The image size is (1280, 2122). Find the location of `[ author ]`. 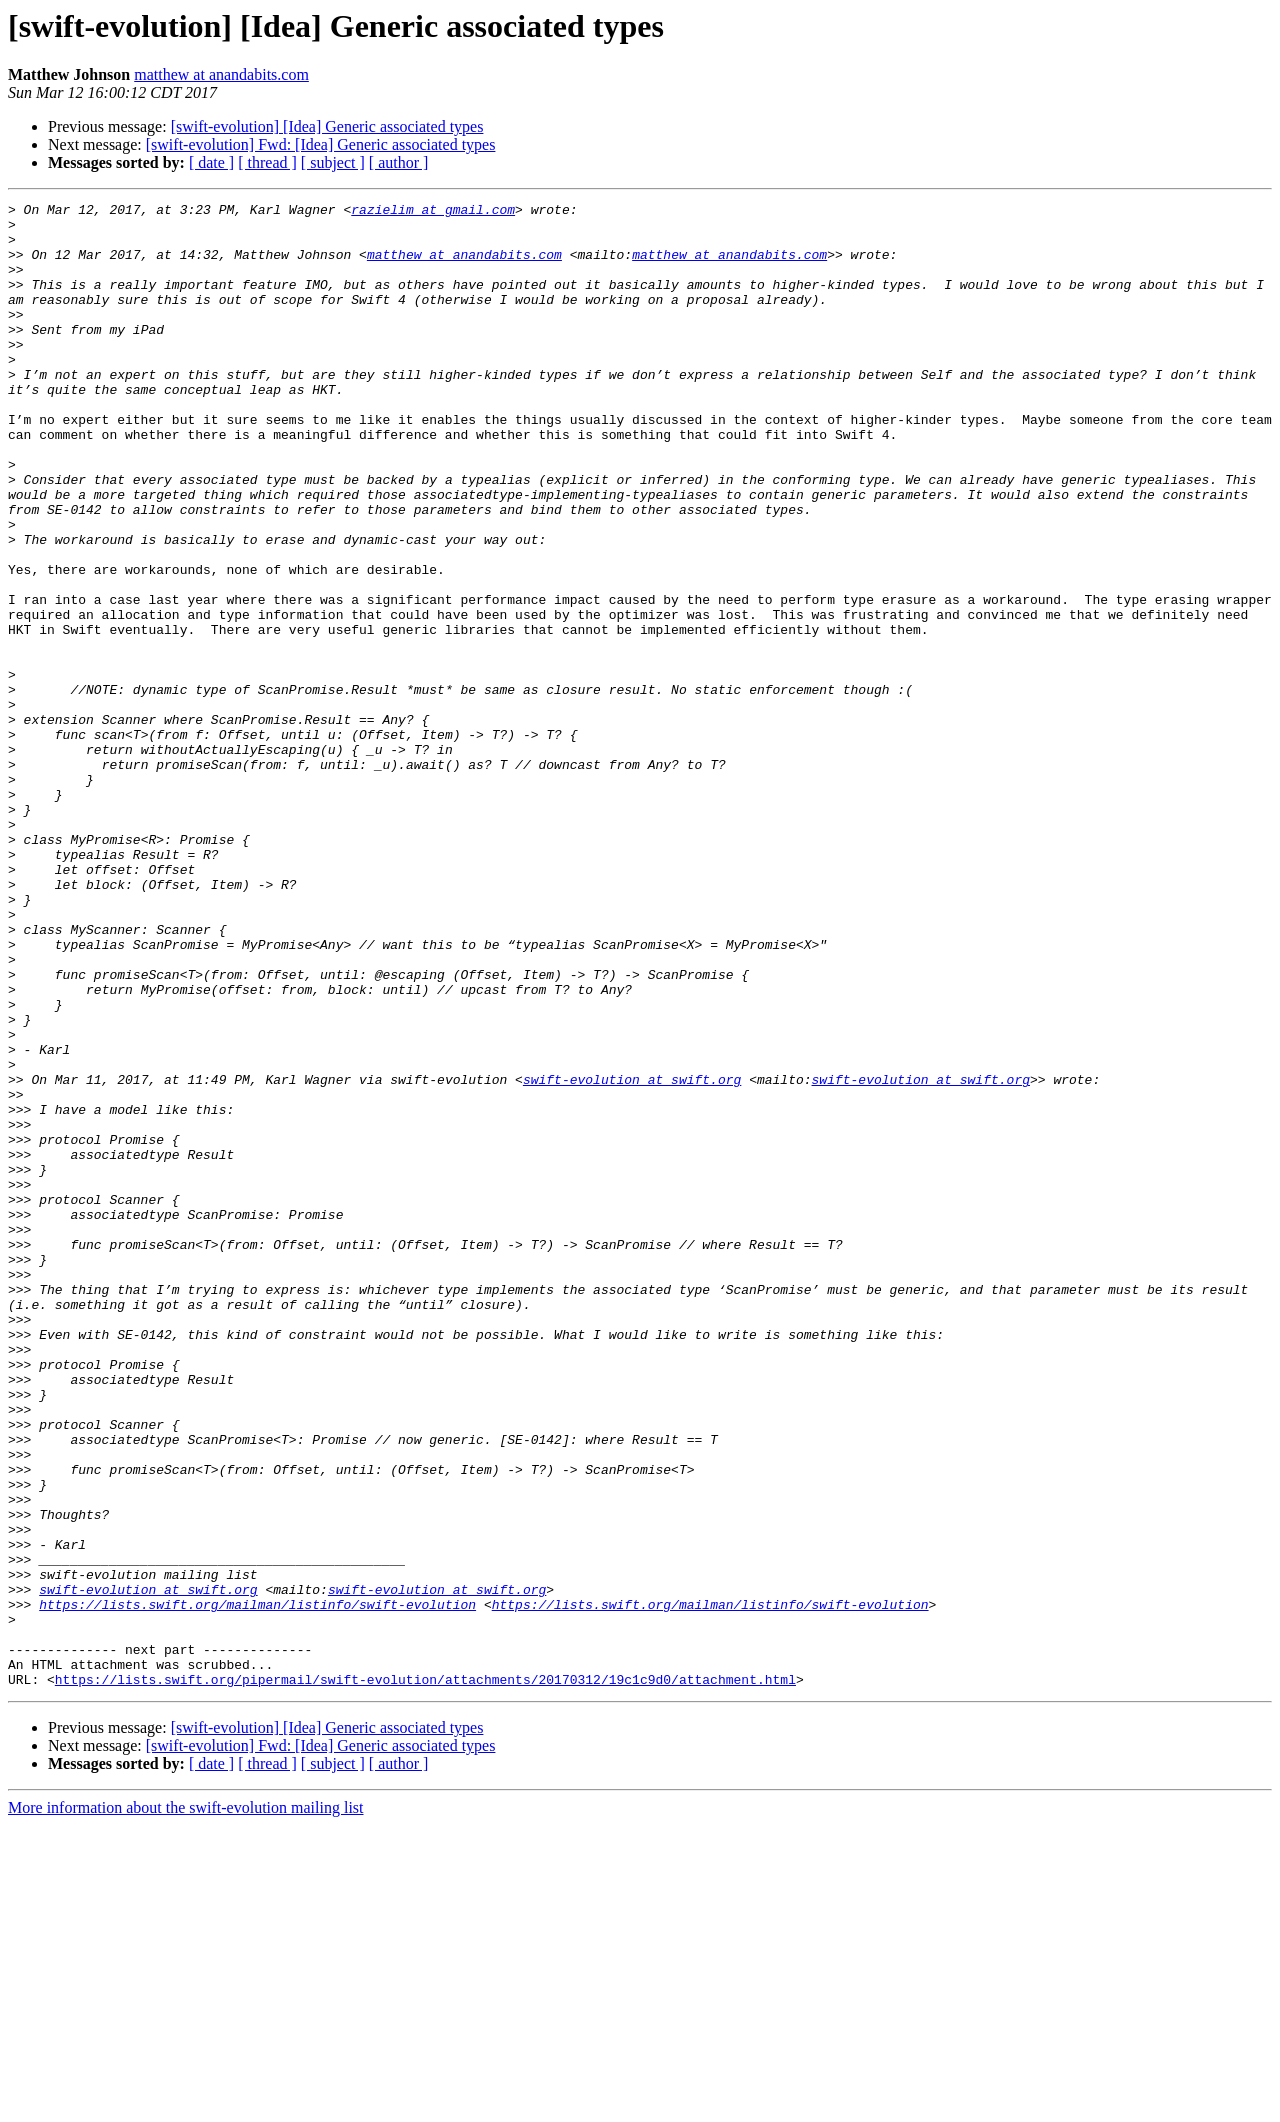

[ author ] is located at coordinates (399, 162).